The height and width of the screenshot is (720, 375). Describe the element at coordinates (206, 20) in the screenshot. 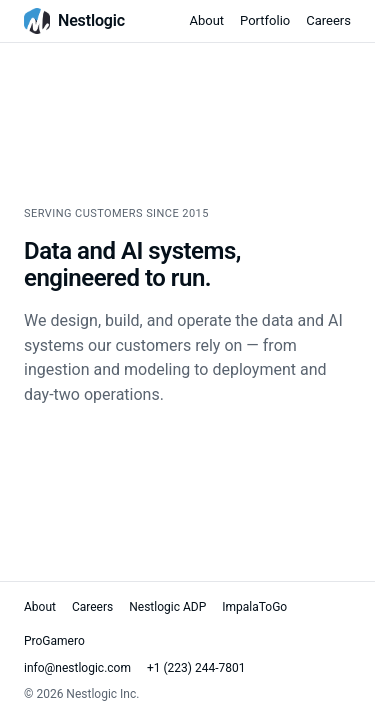

I see `About` at that location.